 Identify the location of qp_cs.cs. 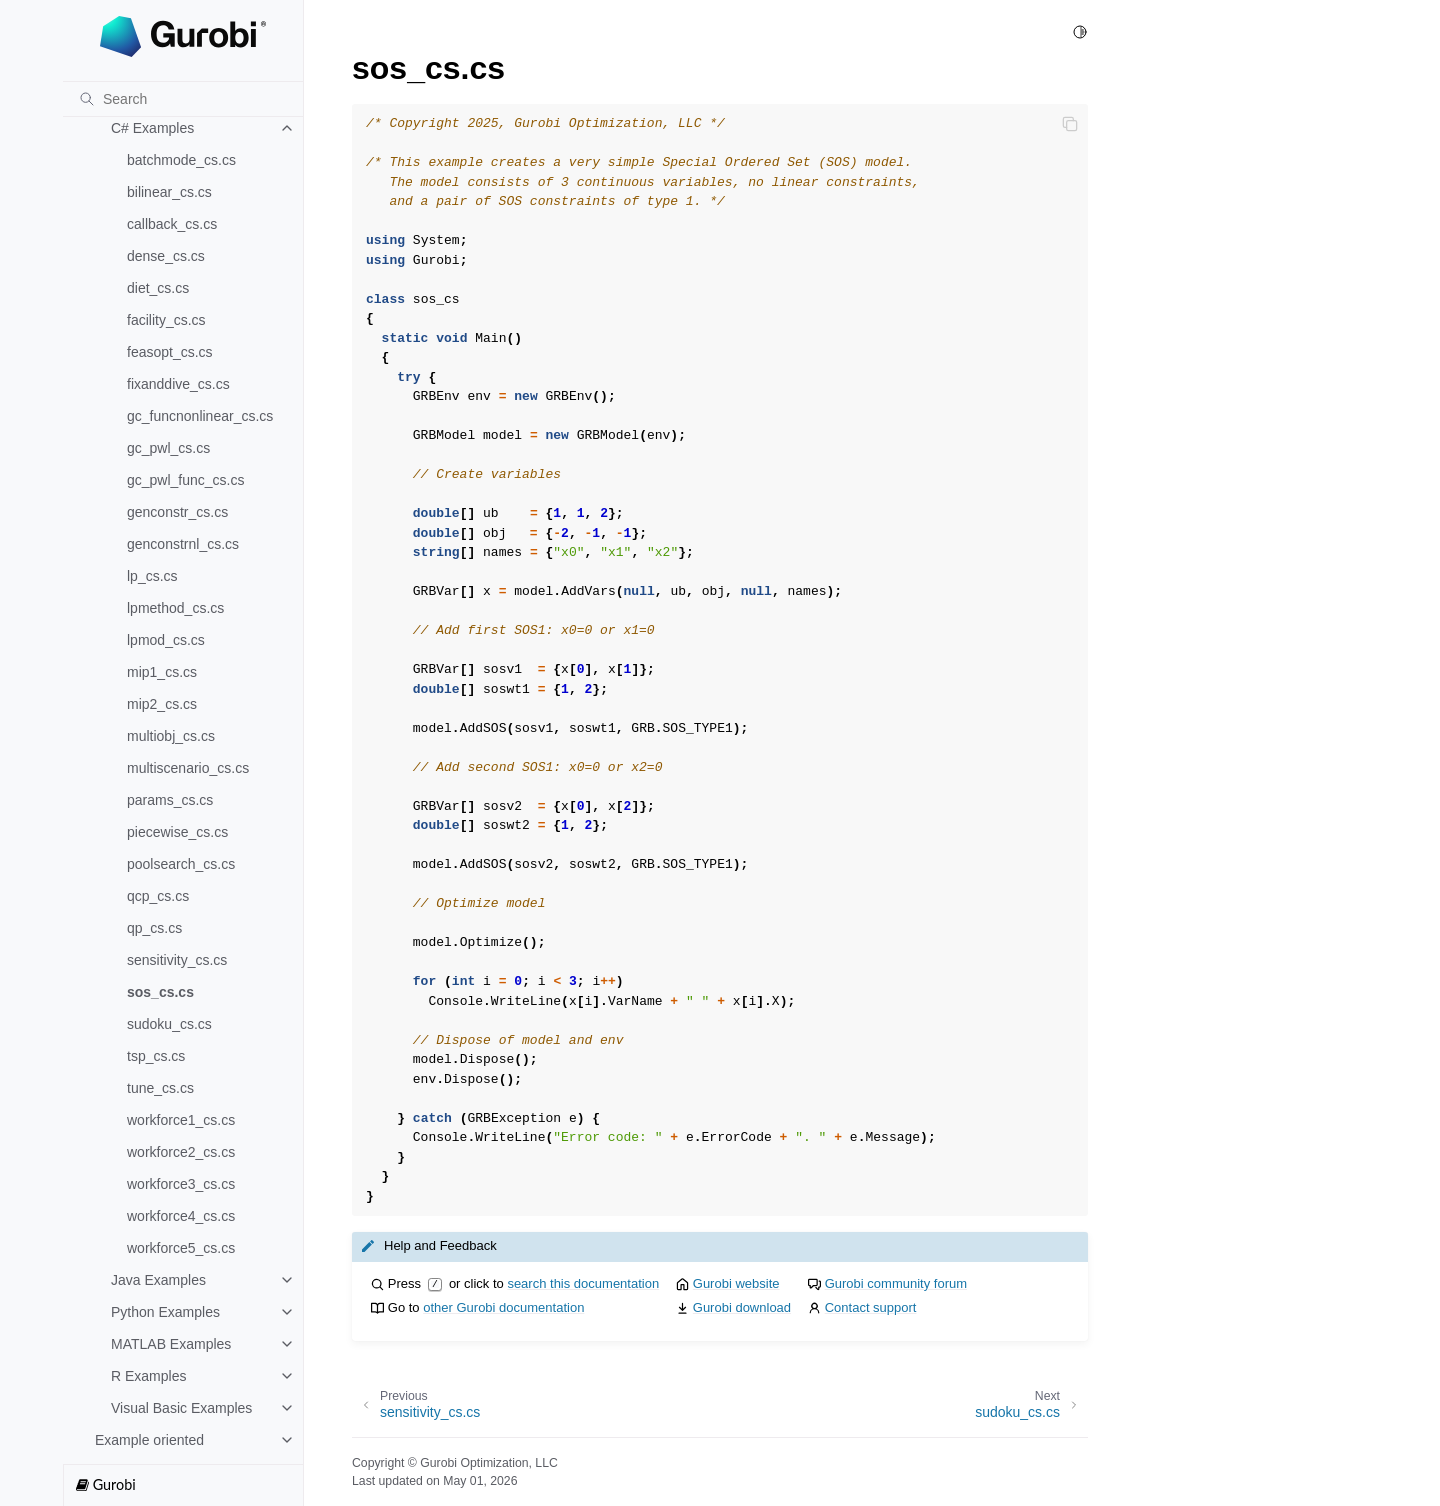
(154, 928).